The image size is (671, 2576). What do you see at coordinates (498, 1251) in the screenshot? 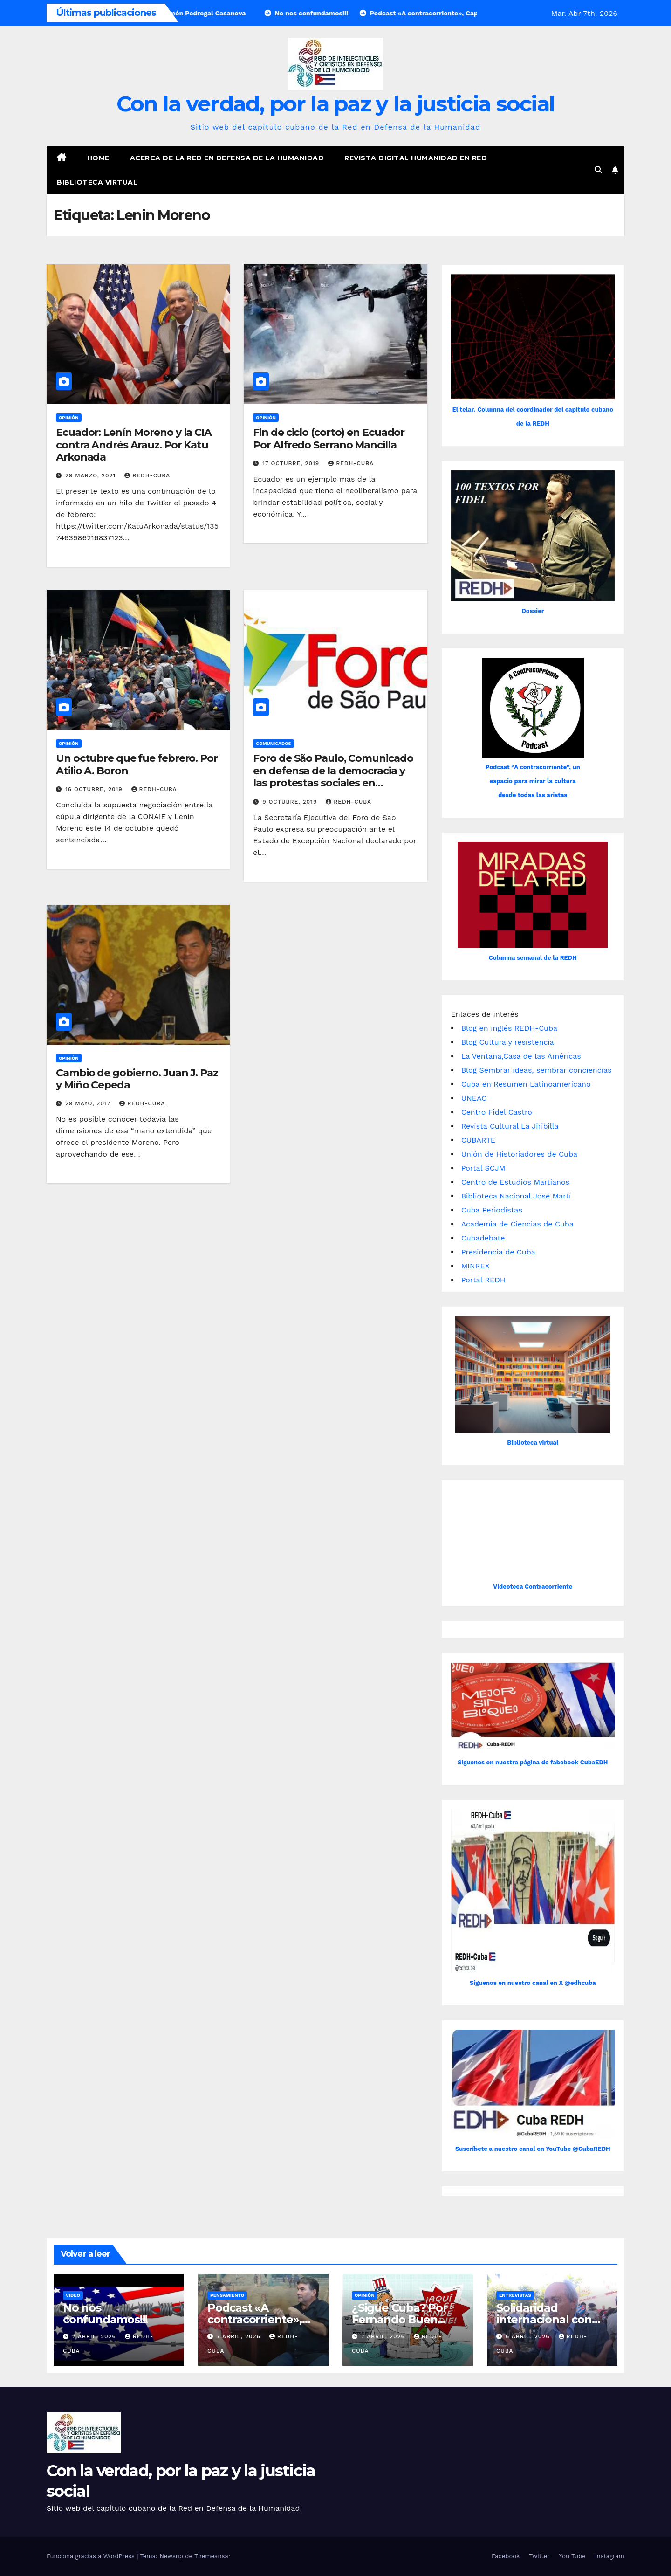
I see `Presidencia de Cuba` at bounding box center [498, 1251].